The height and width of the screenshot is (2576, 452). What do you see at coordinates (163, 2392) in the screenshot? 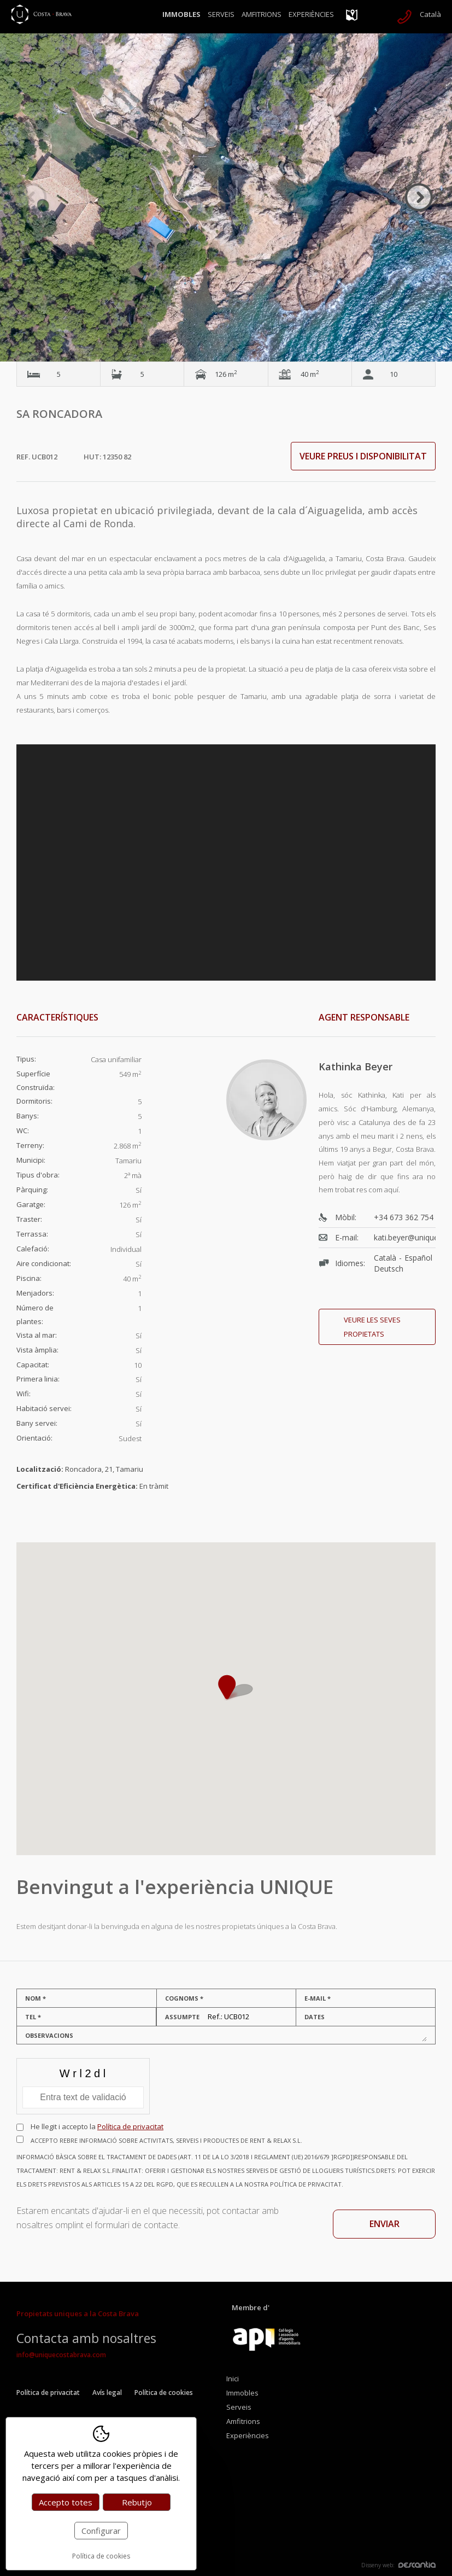
I see `Política de cookies` at bounding box center [163, 2392].